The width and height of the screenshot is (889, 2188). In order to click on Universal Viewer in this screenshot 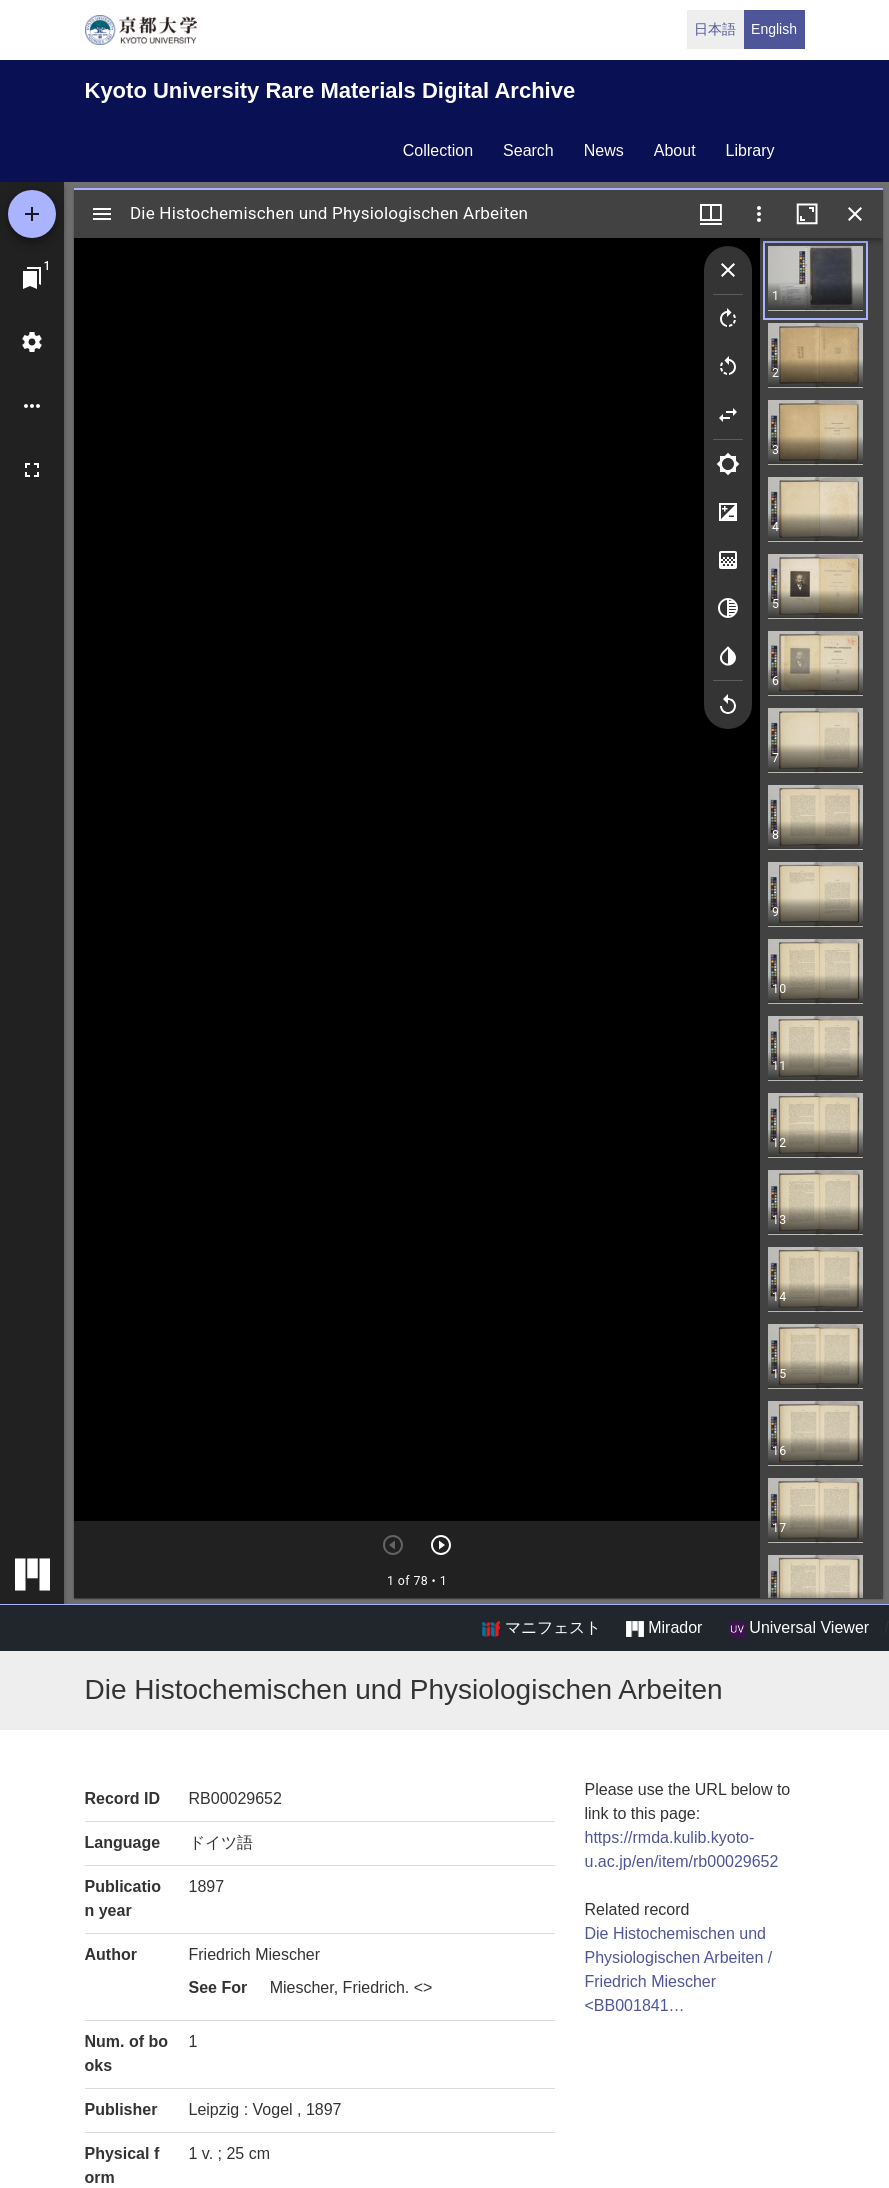, I will do `click(799, 1628)`.